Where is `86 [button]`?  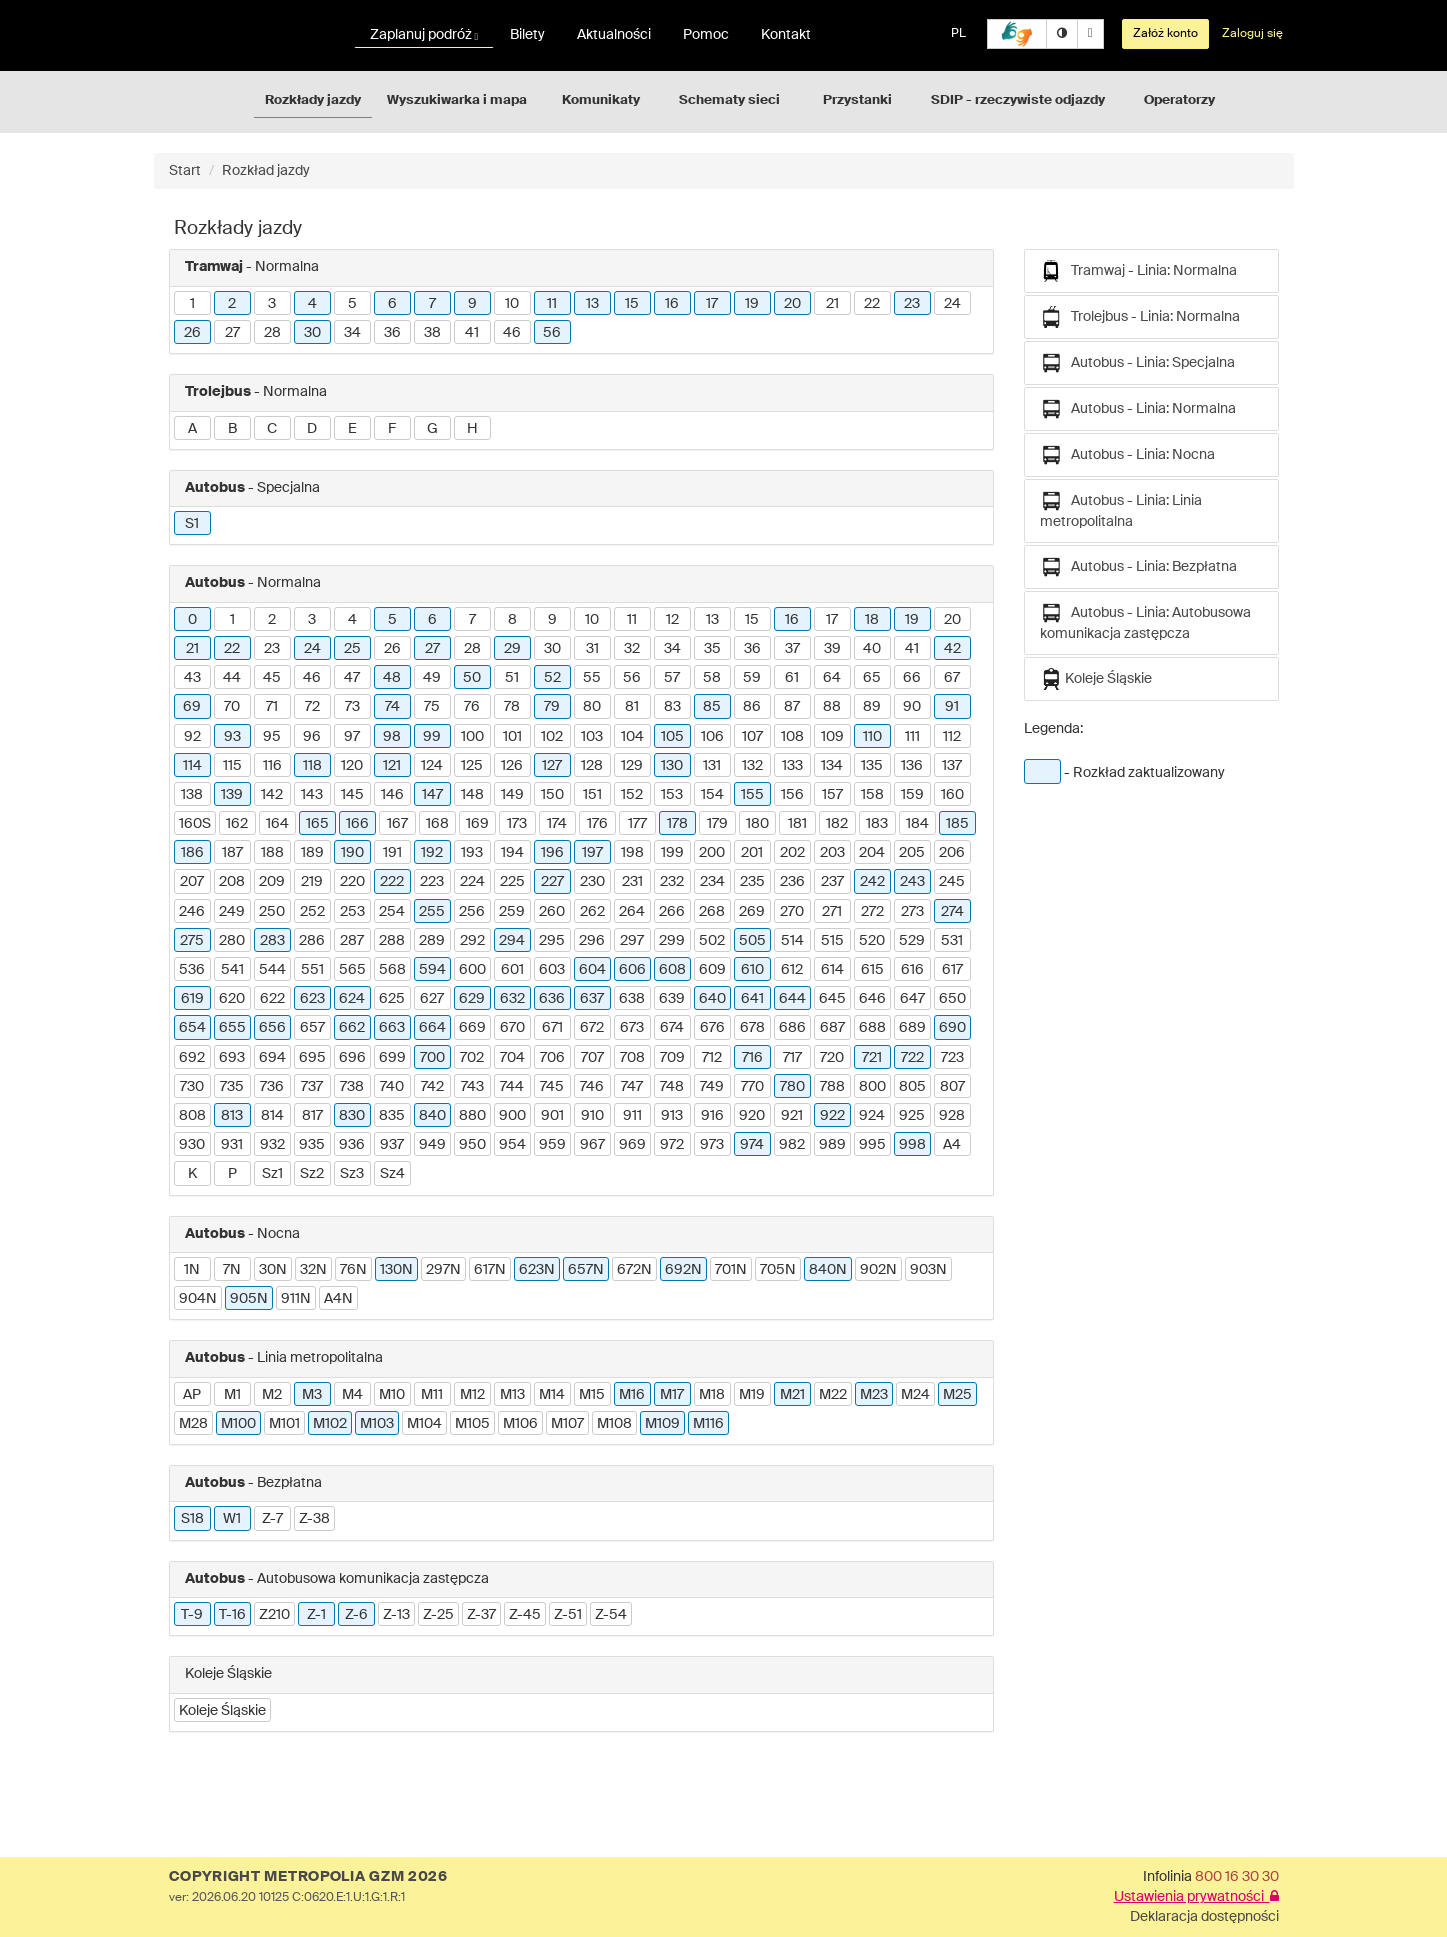 86 [button] is located at coordinates (752, 707).